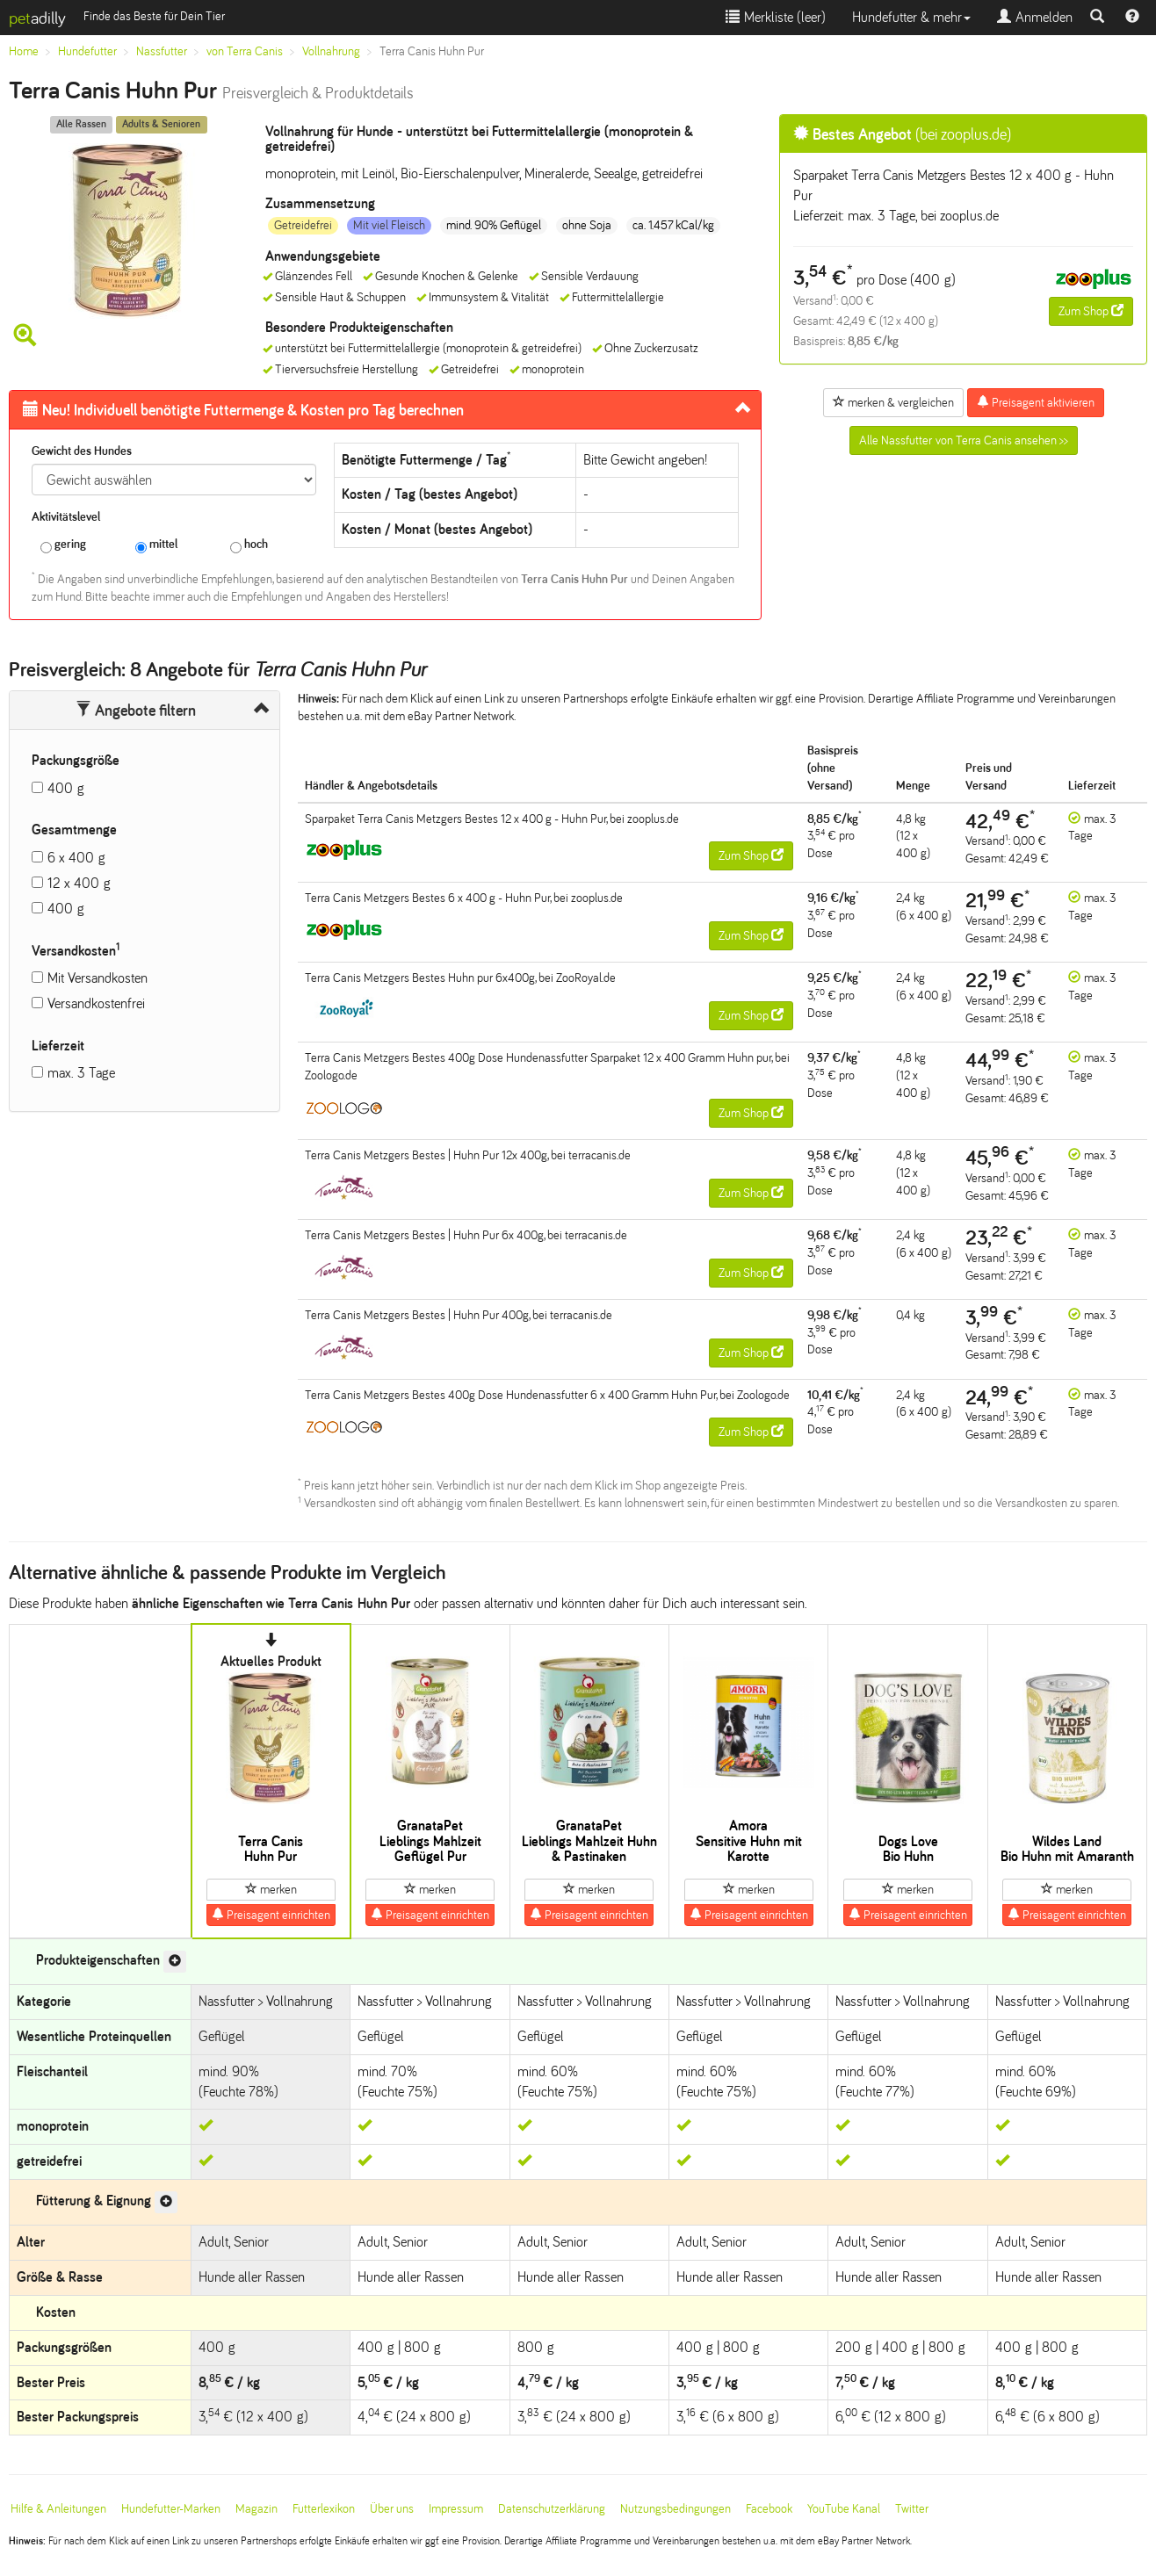 This screenshot has height=2576, width=1156. Describe the element at coordinates (81, 1072) in the screenshot. I see `max. 3 Tage` at that location.